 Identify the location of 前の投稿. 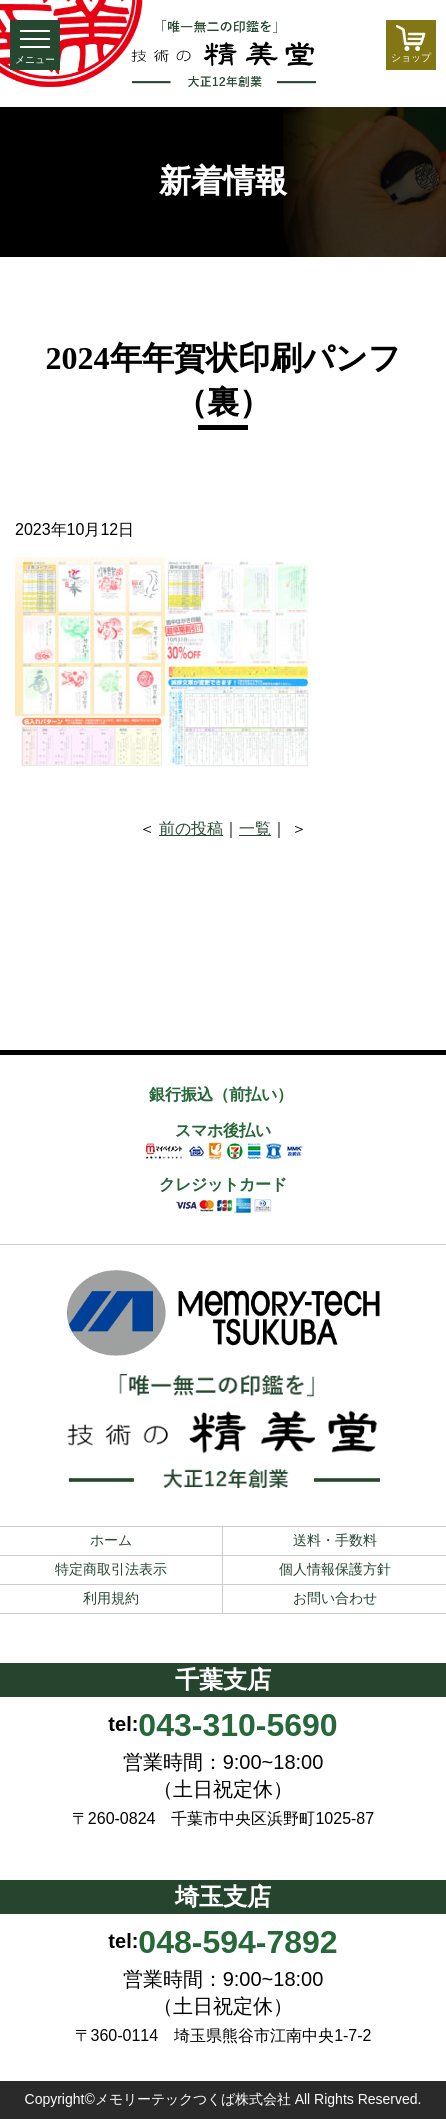
(191, 828).